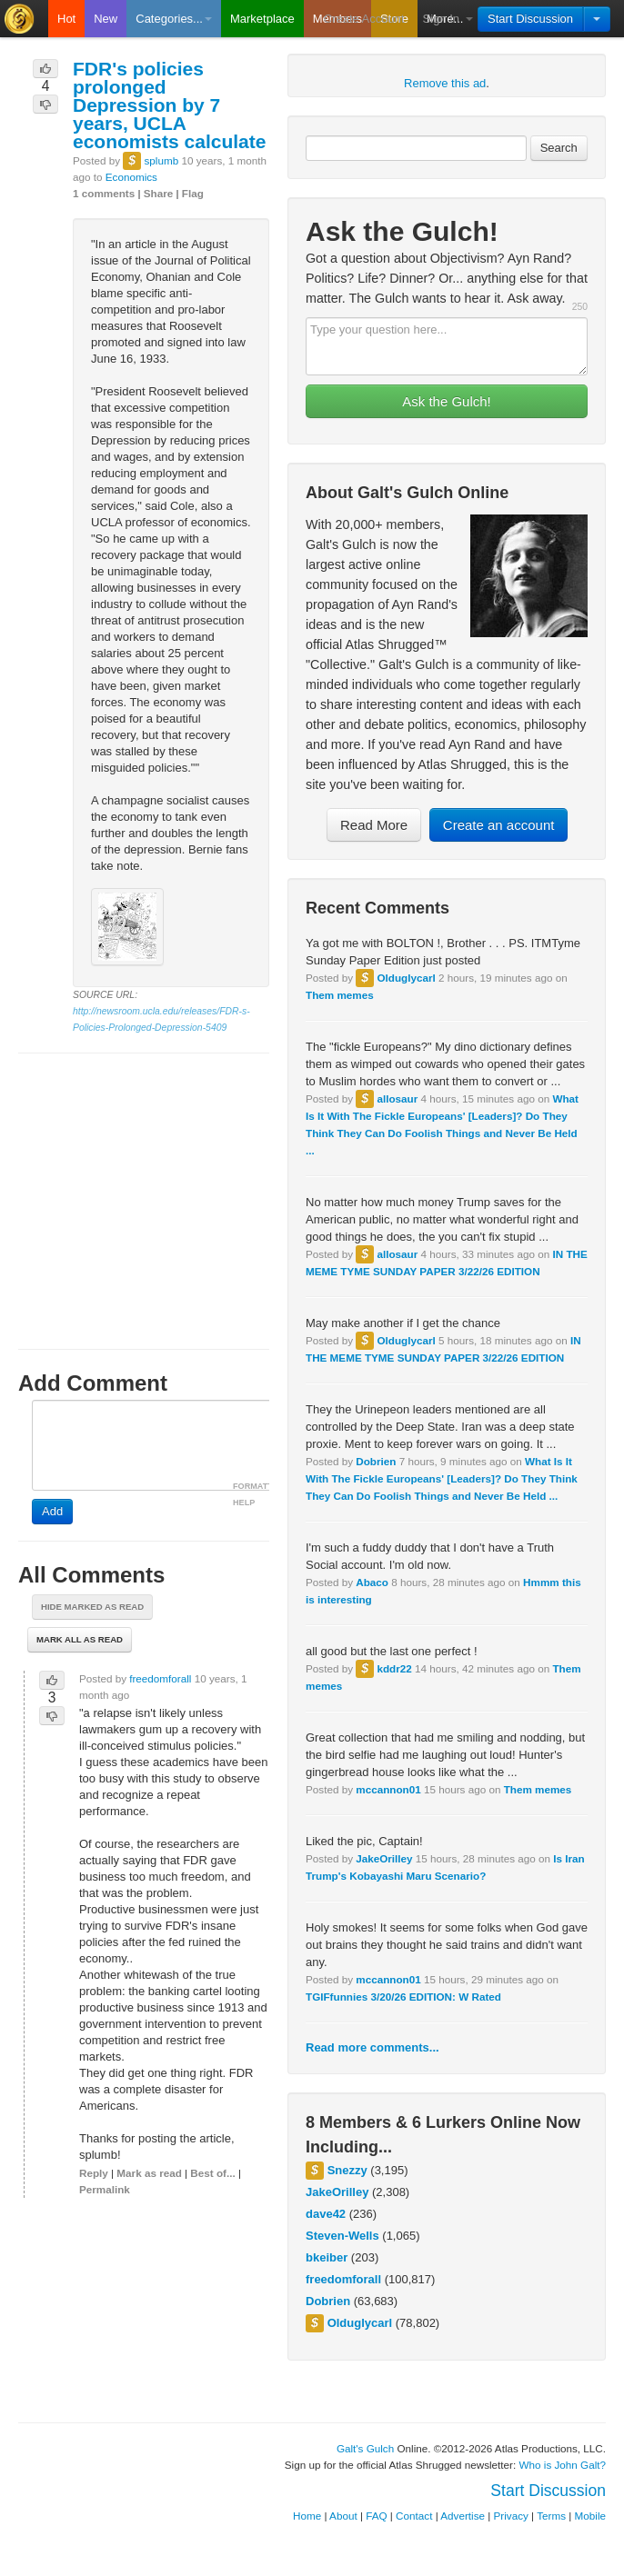  I want to click on [Advertisement], so click(143, 1184).